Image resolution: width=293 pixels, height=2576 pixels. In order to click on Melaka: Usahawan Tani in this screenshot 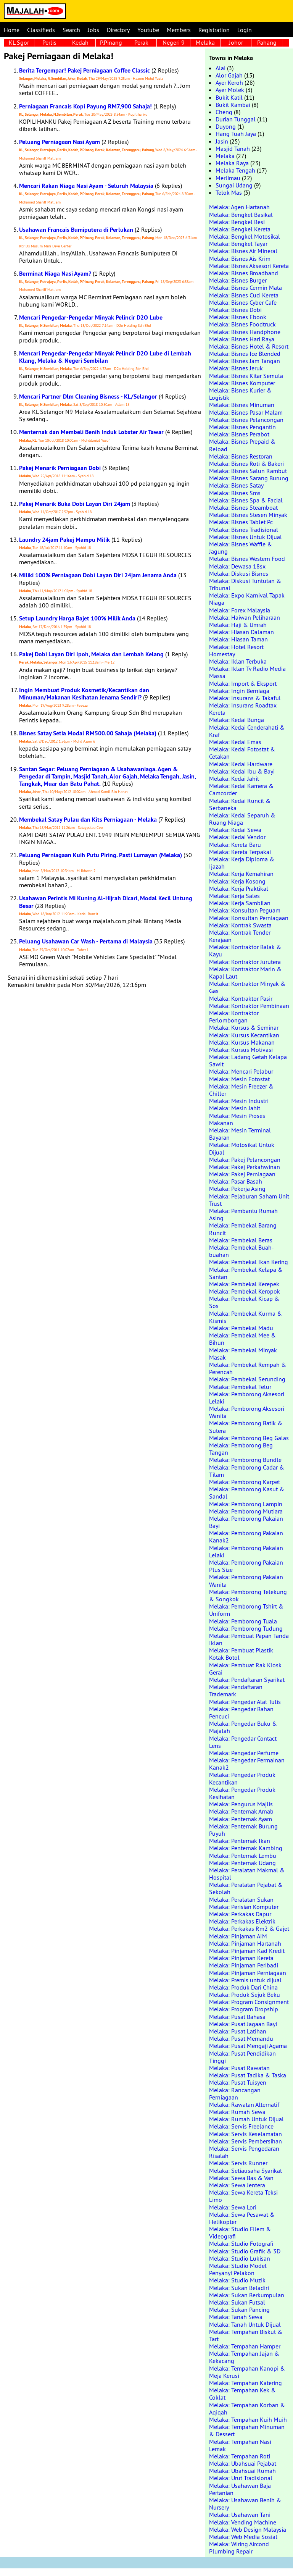, I will do `click(239, 2514)`.